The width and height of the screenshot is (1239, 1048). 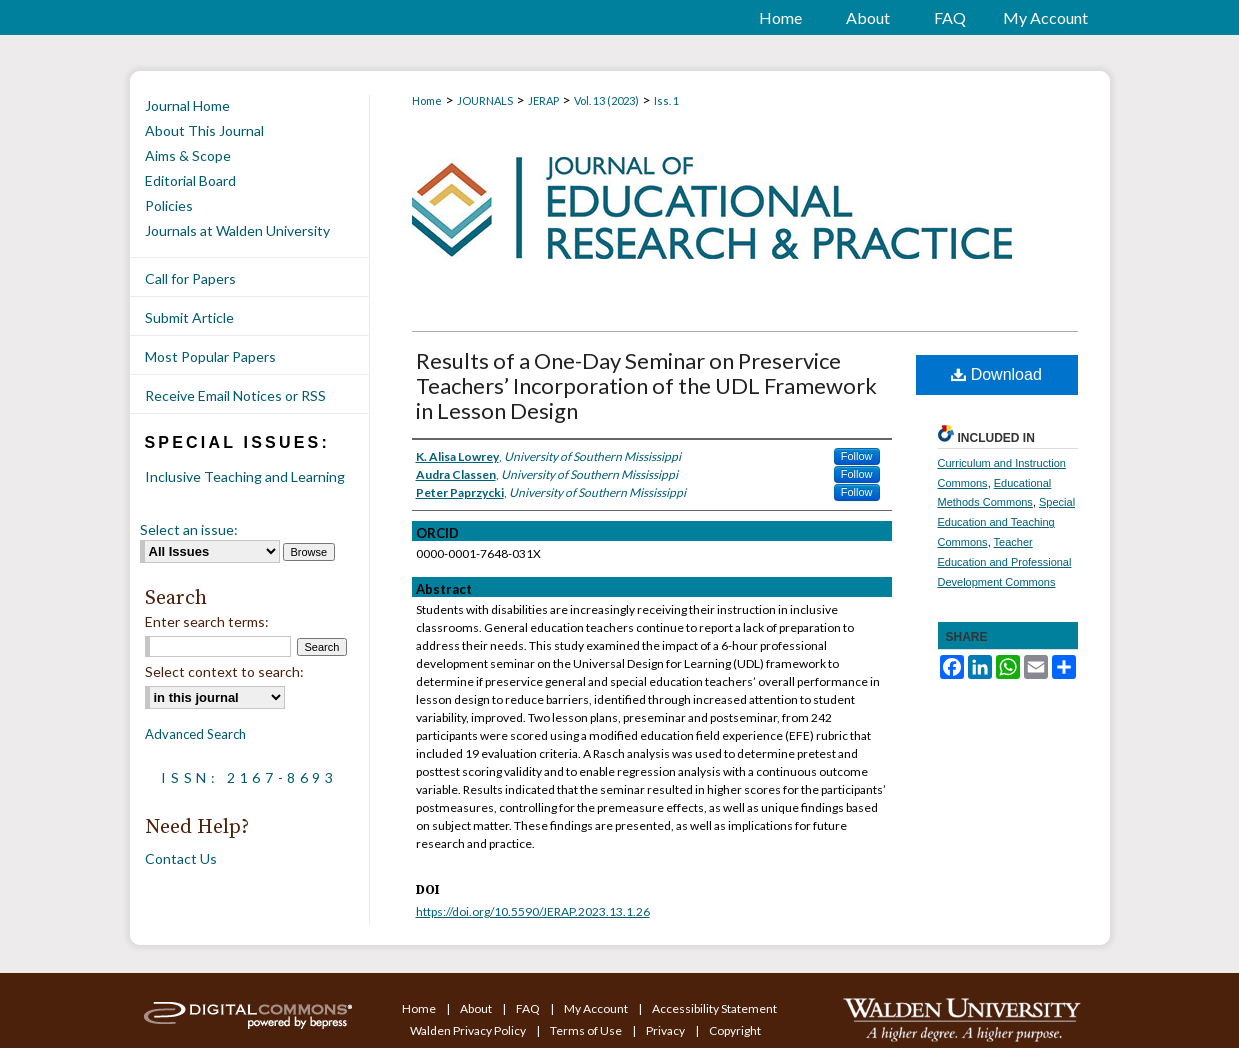 I want to click on Download, so click(x=996, y=374).